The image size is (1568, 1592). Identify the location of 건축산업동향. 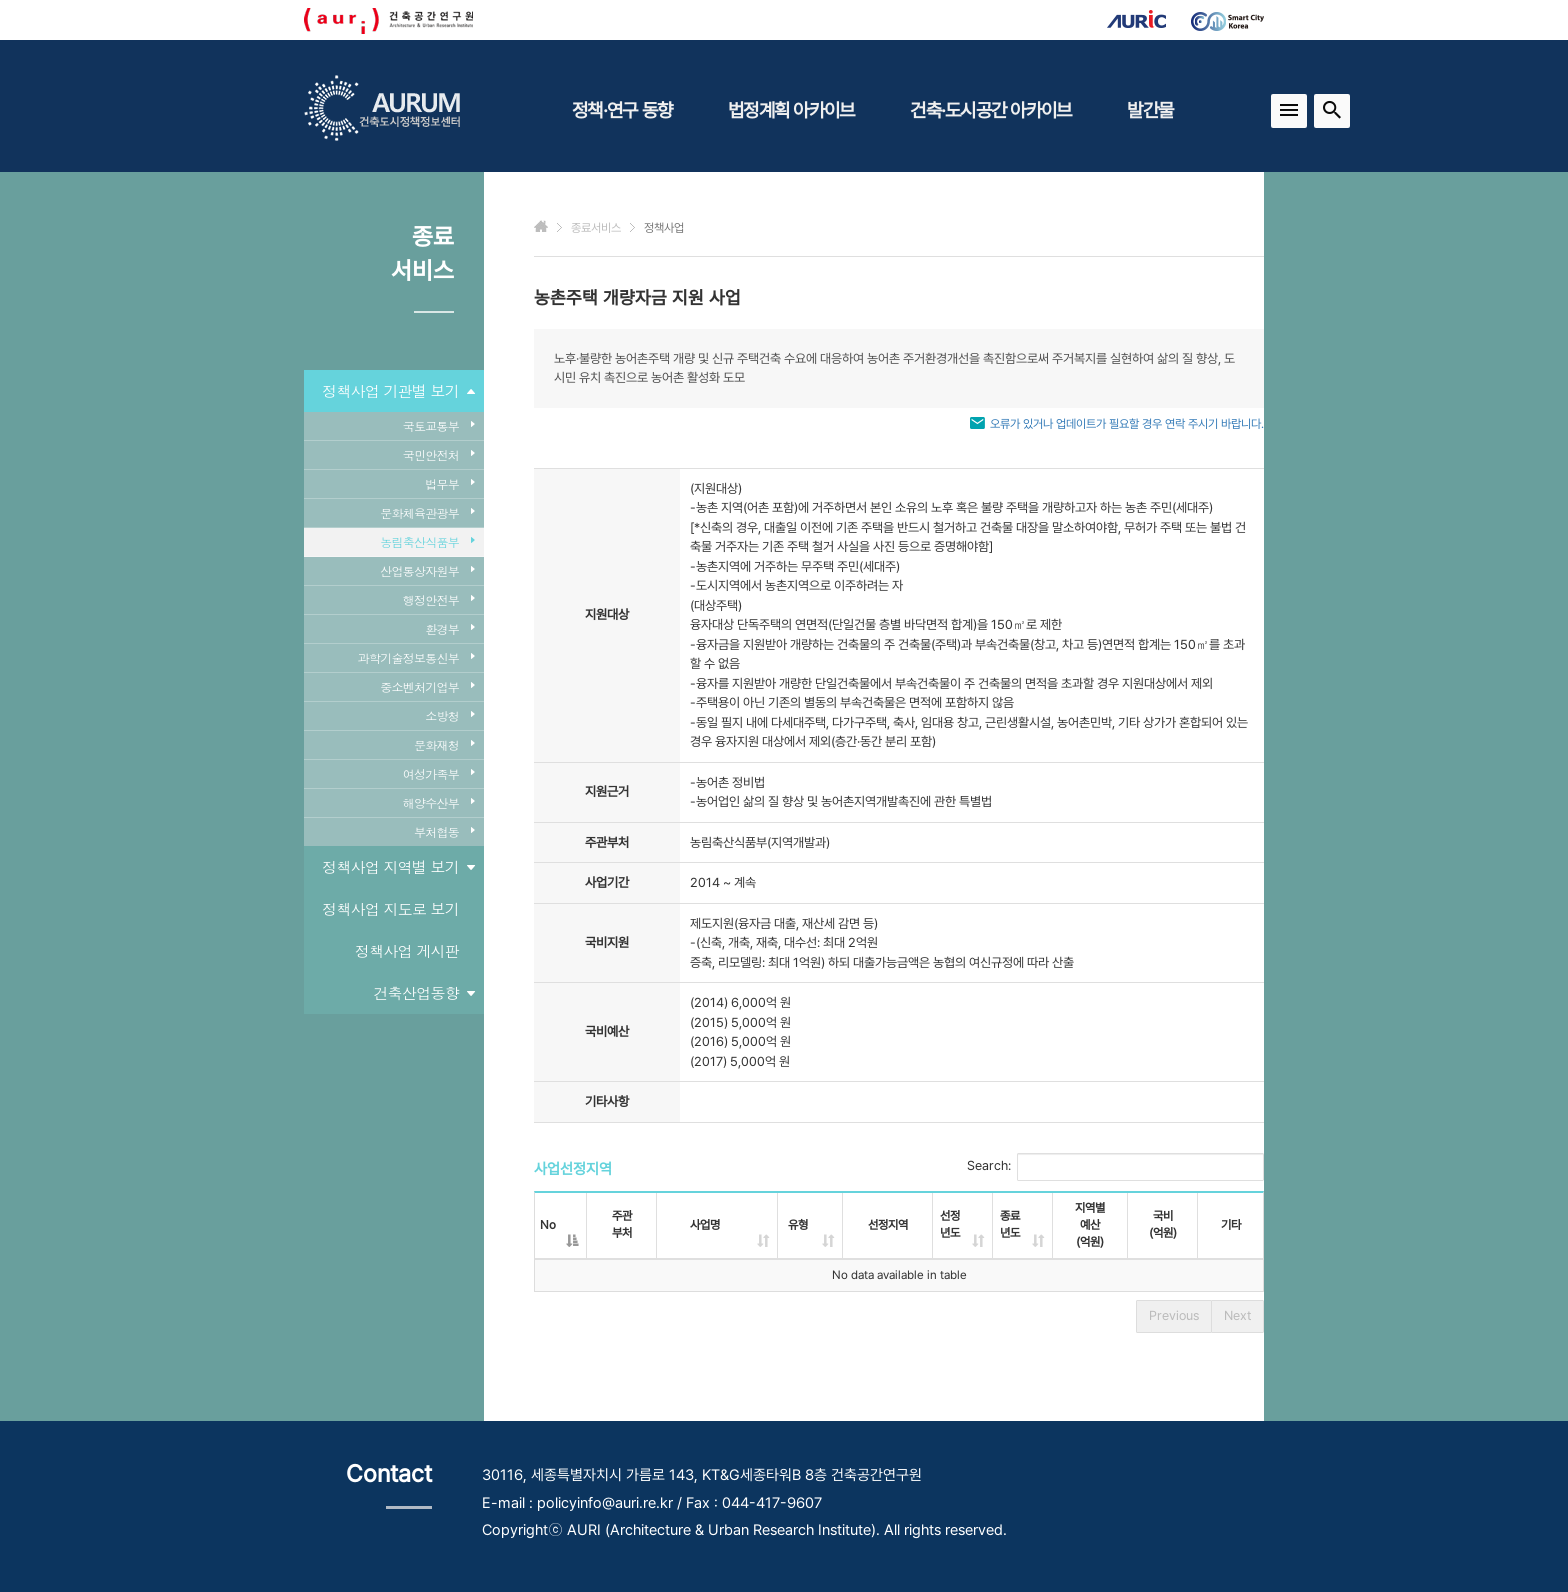
(424, 993).